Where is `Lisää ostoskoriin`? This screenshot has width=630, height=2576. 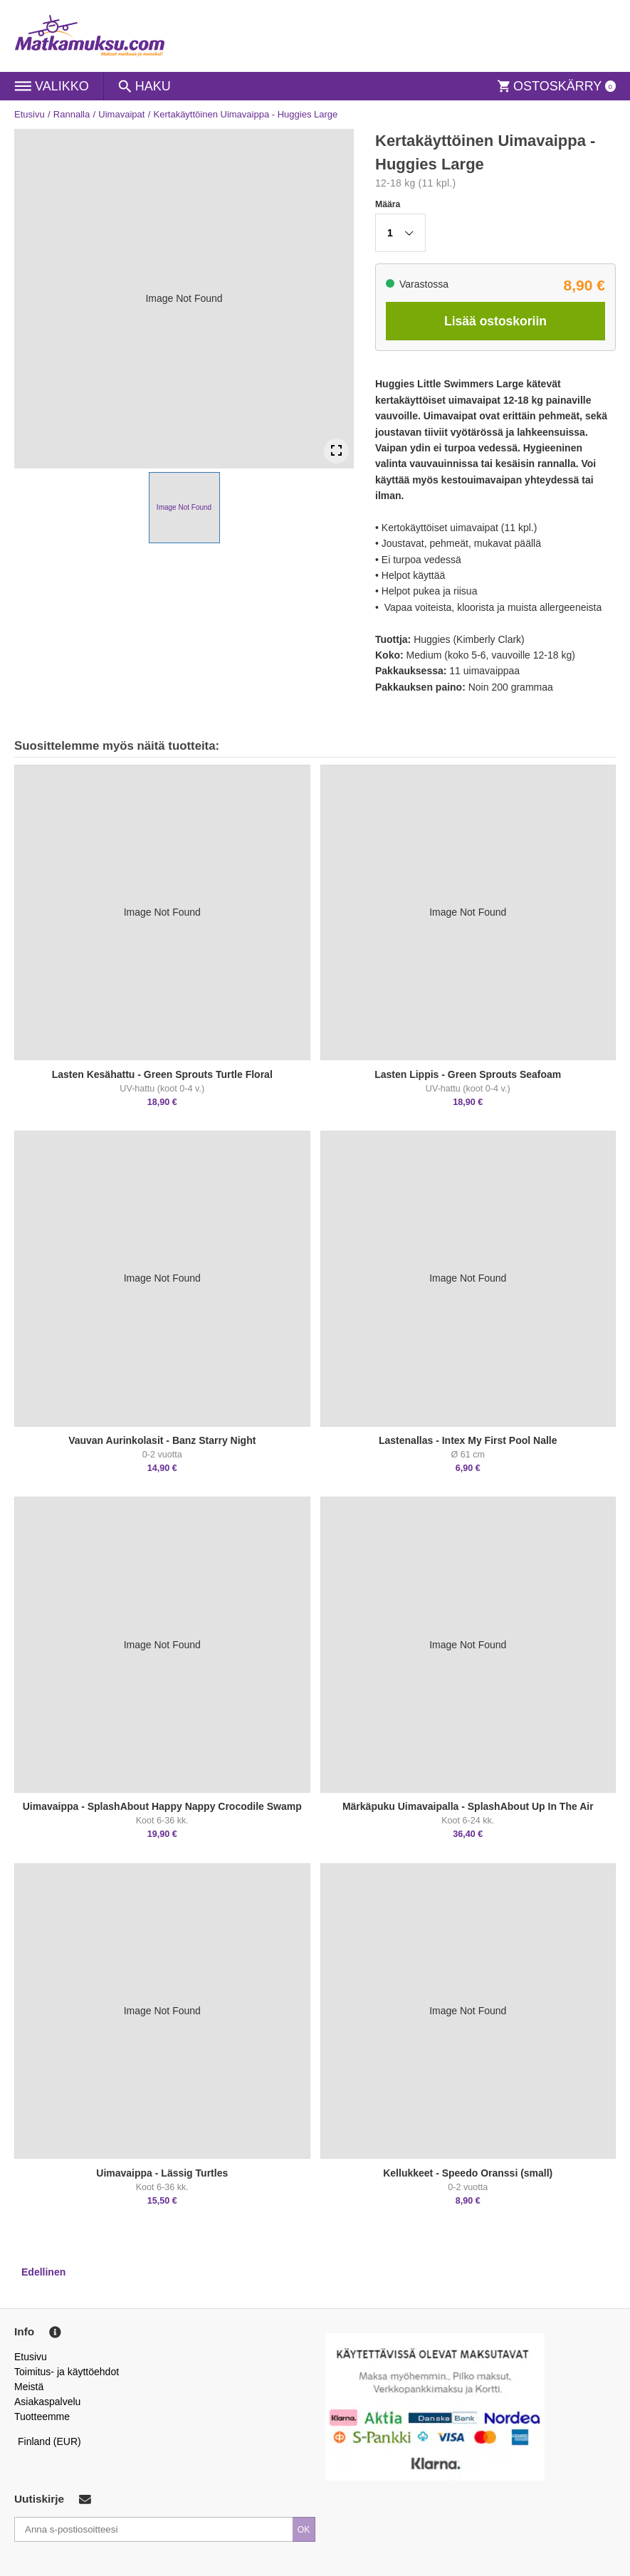 Lisää ostoskoriin is located at coordinates (495, 321).